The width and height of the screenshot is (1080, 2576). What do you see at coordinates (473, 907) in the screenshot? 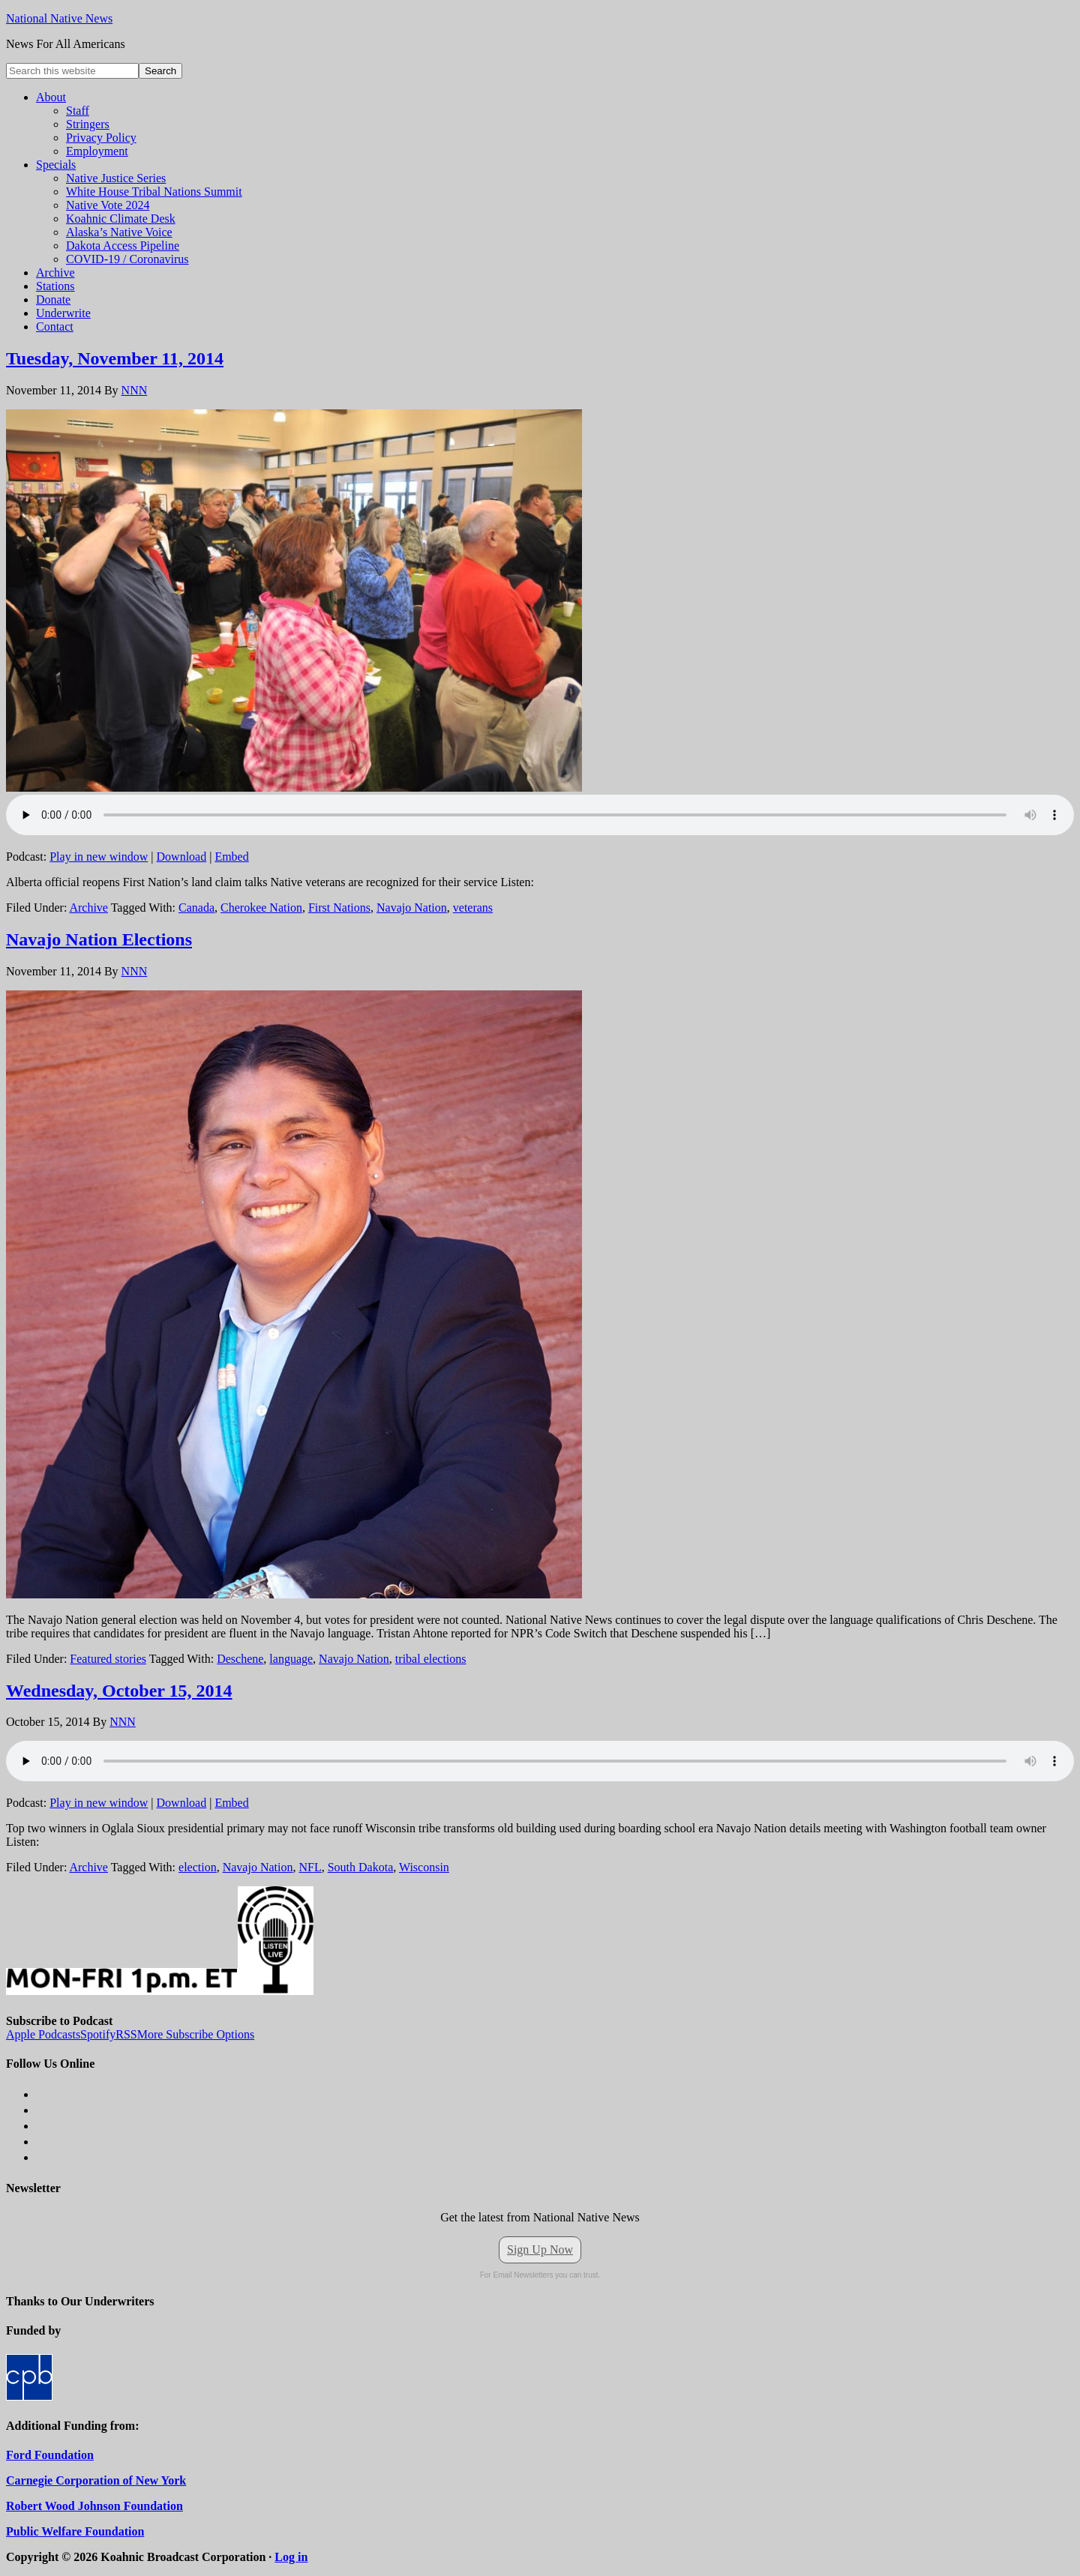
I see `veterans` at bounding box center [473, 907].